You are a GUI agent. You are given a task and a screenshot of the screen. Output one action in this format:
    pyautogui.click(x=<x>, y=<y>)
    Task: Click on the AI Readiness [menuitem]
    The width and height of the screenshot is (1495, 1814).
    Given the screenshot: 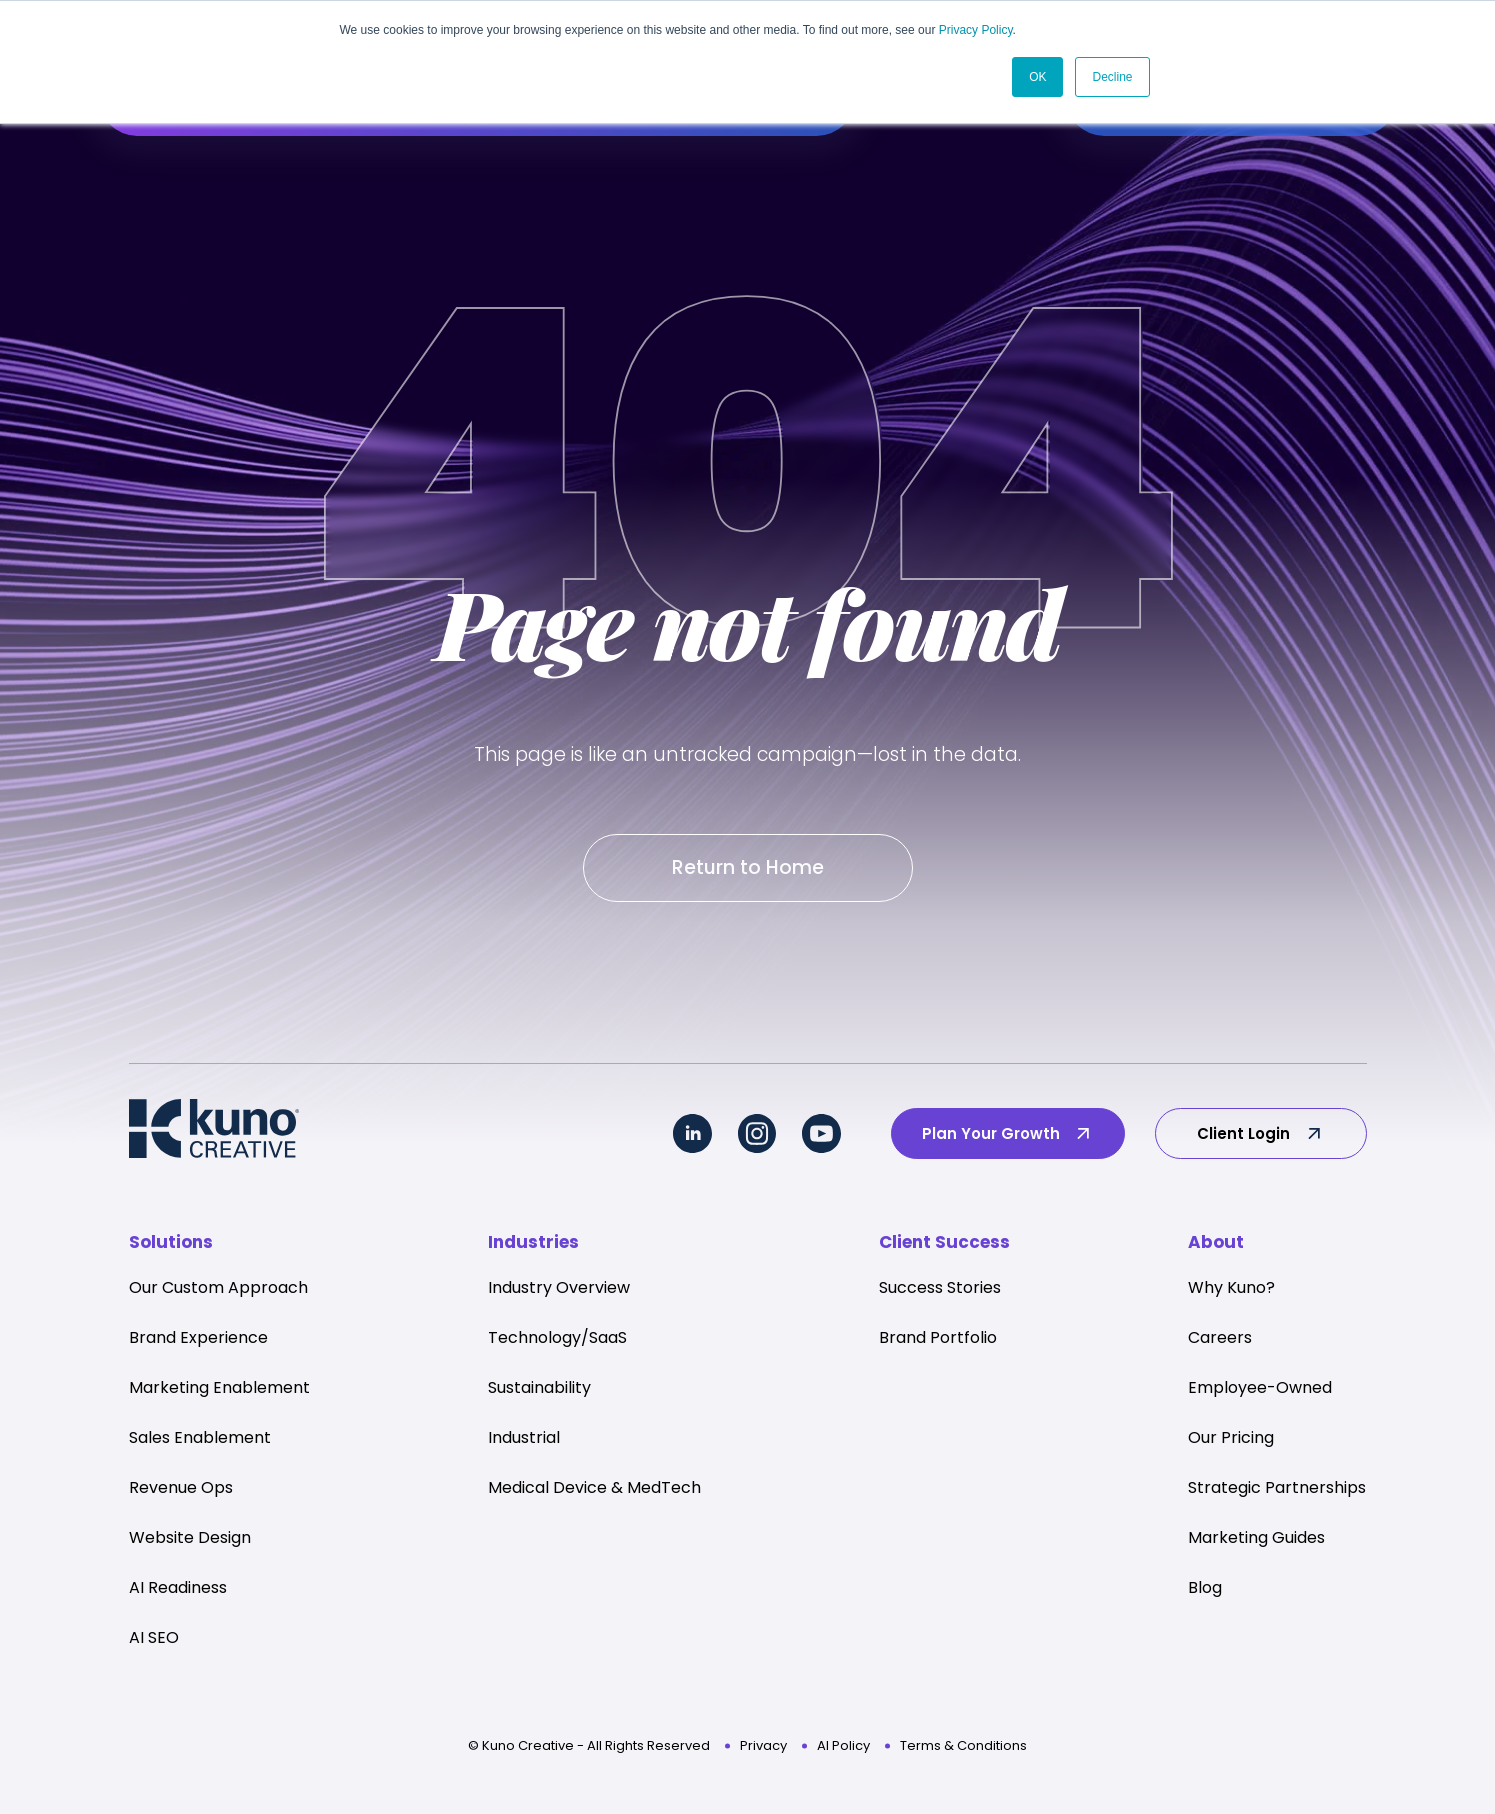 What is the action you would take?
    pyautogui.click(x=178, y=1591)
    